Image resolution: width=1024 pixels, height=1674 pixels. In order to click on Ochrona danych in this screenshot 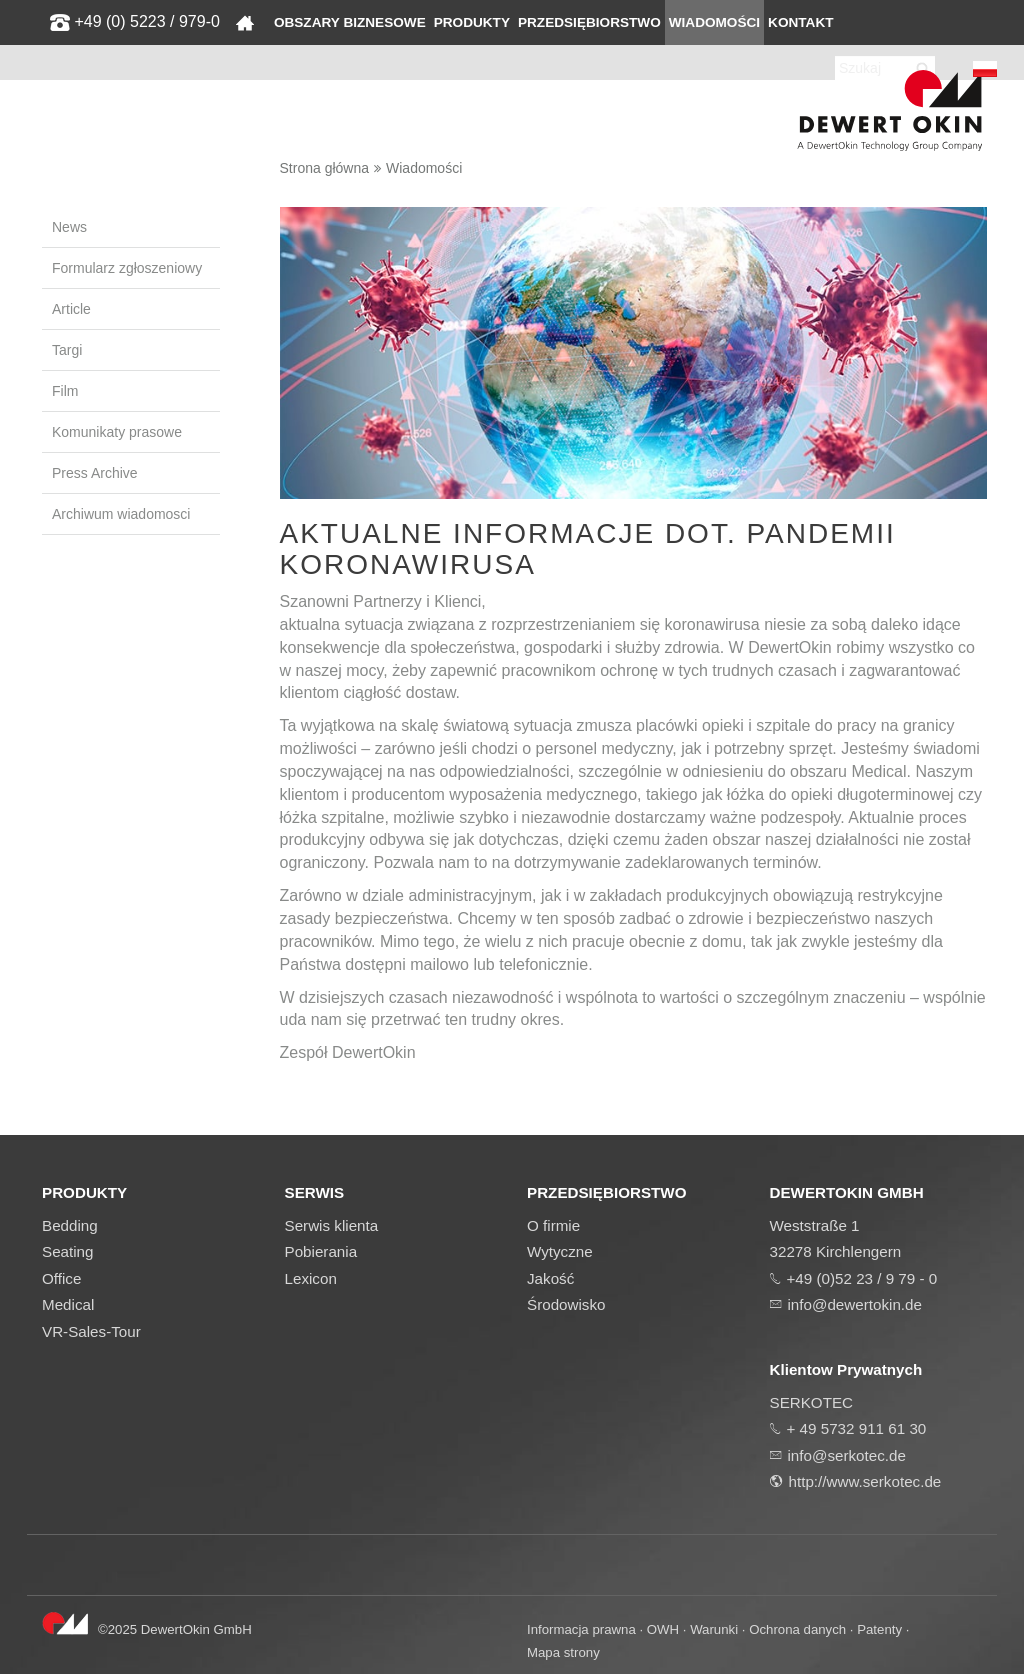, I will do `click(797, 1629)`.